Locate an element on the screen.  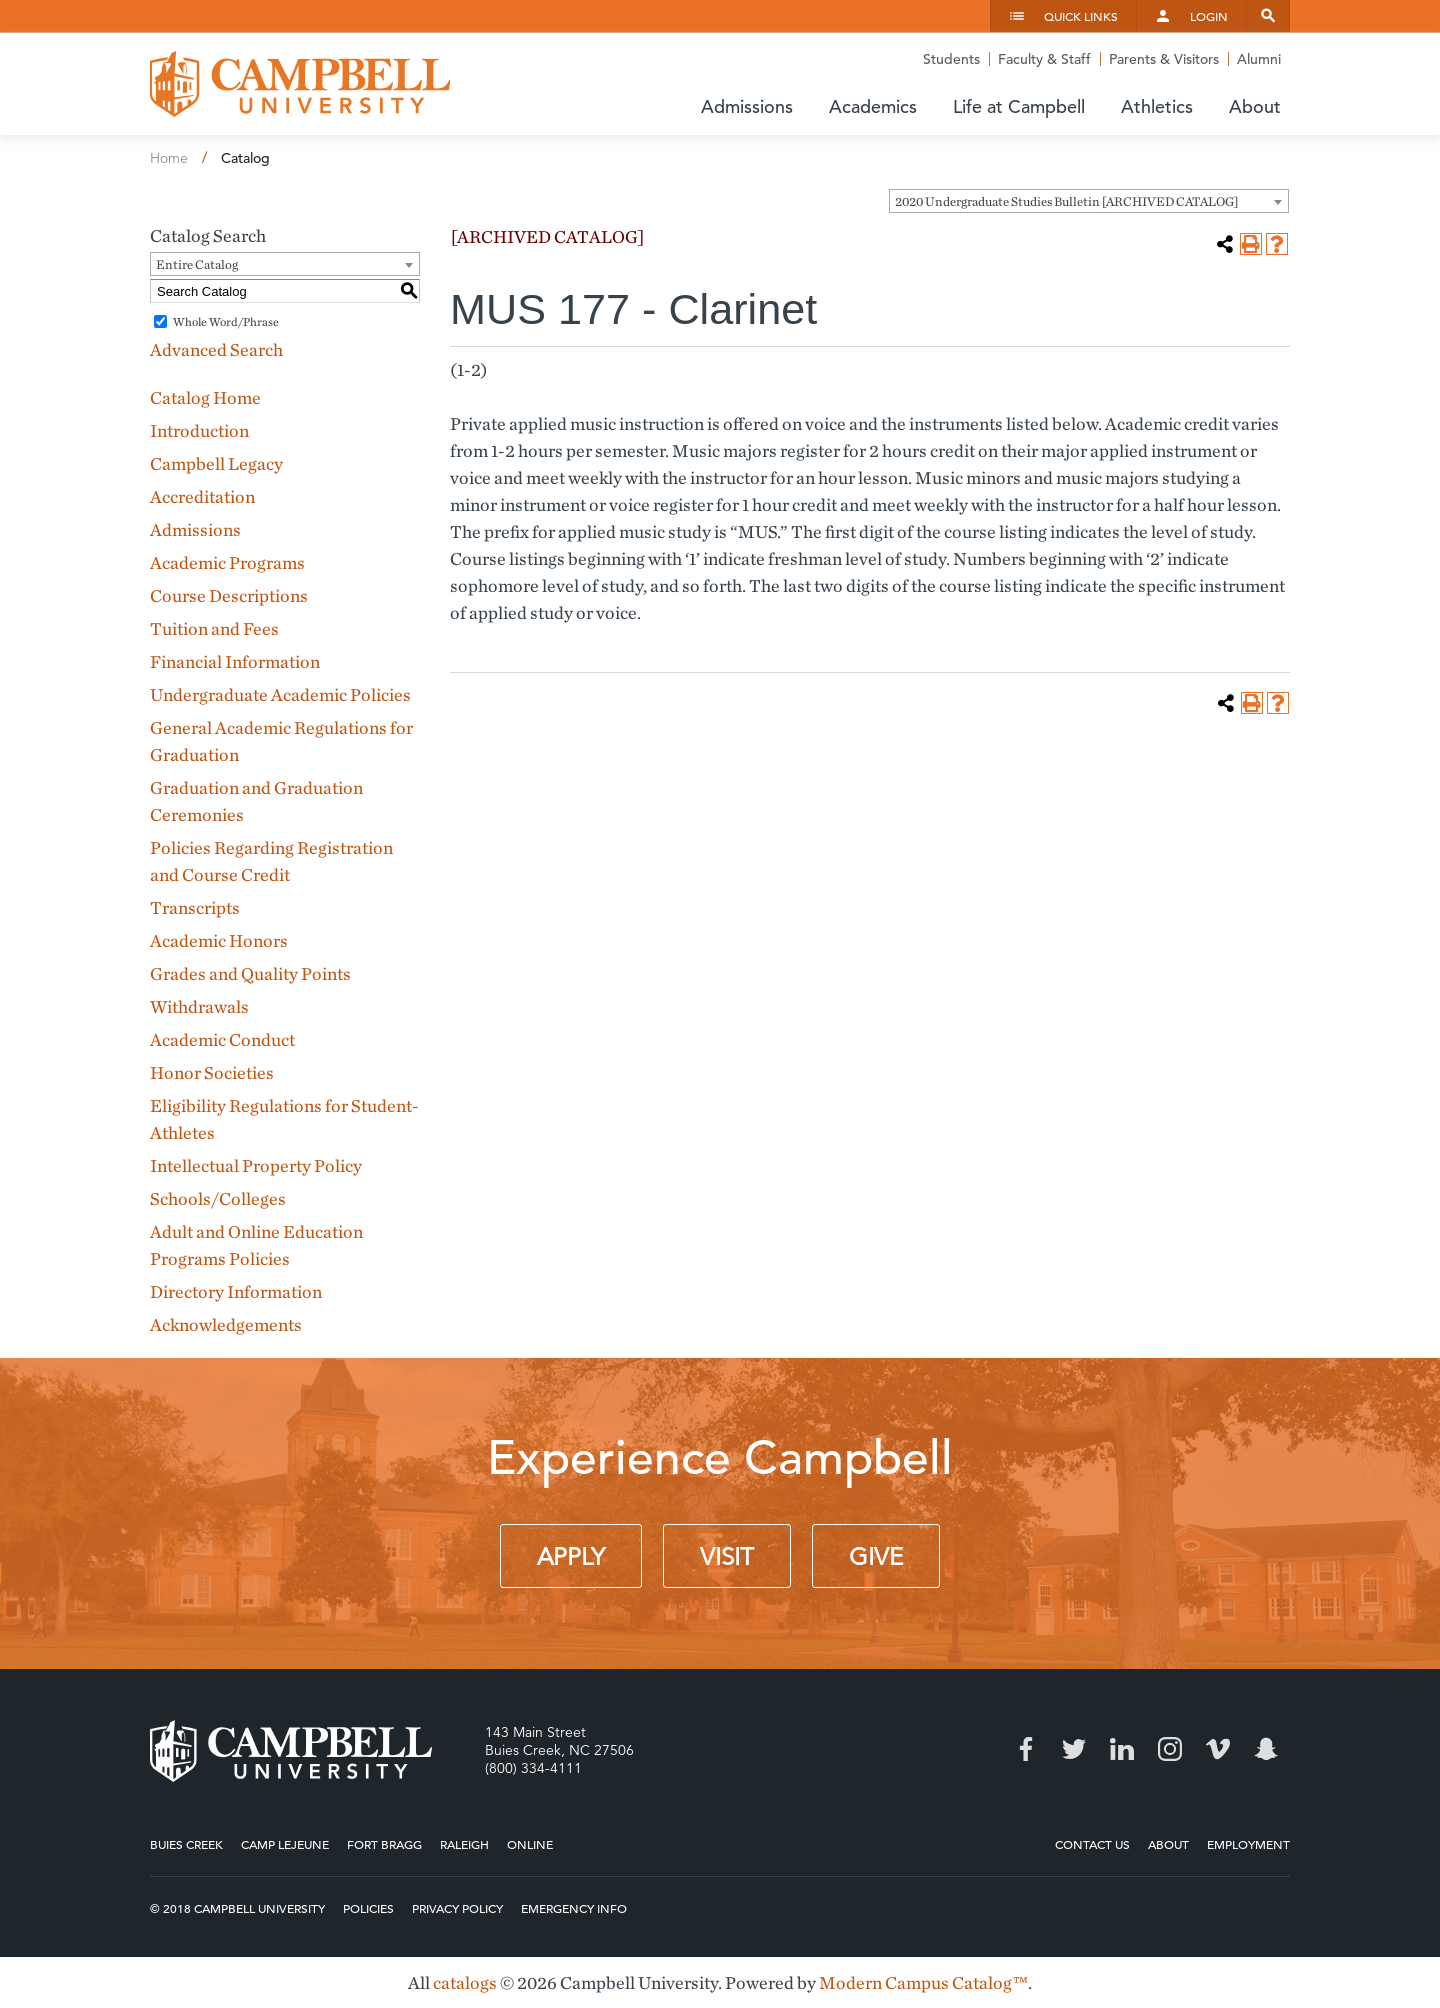
Advanced Search is located at coordinates (216, 349).